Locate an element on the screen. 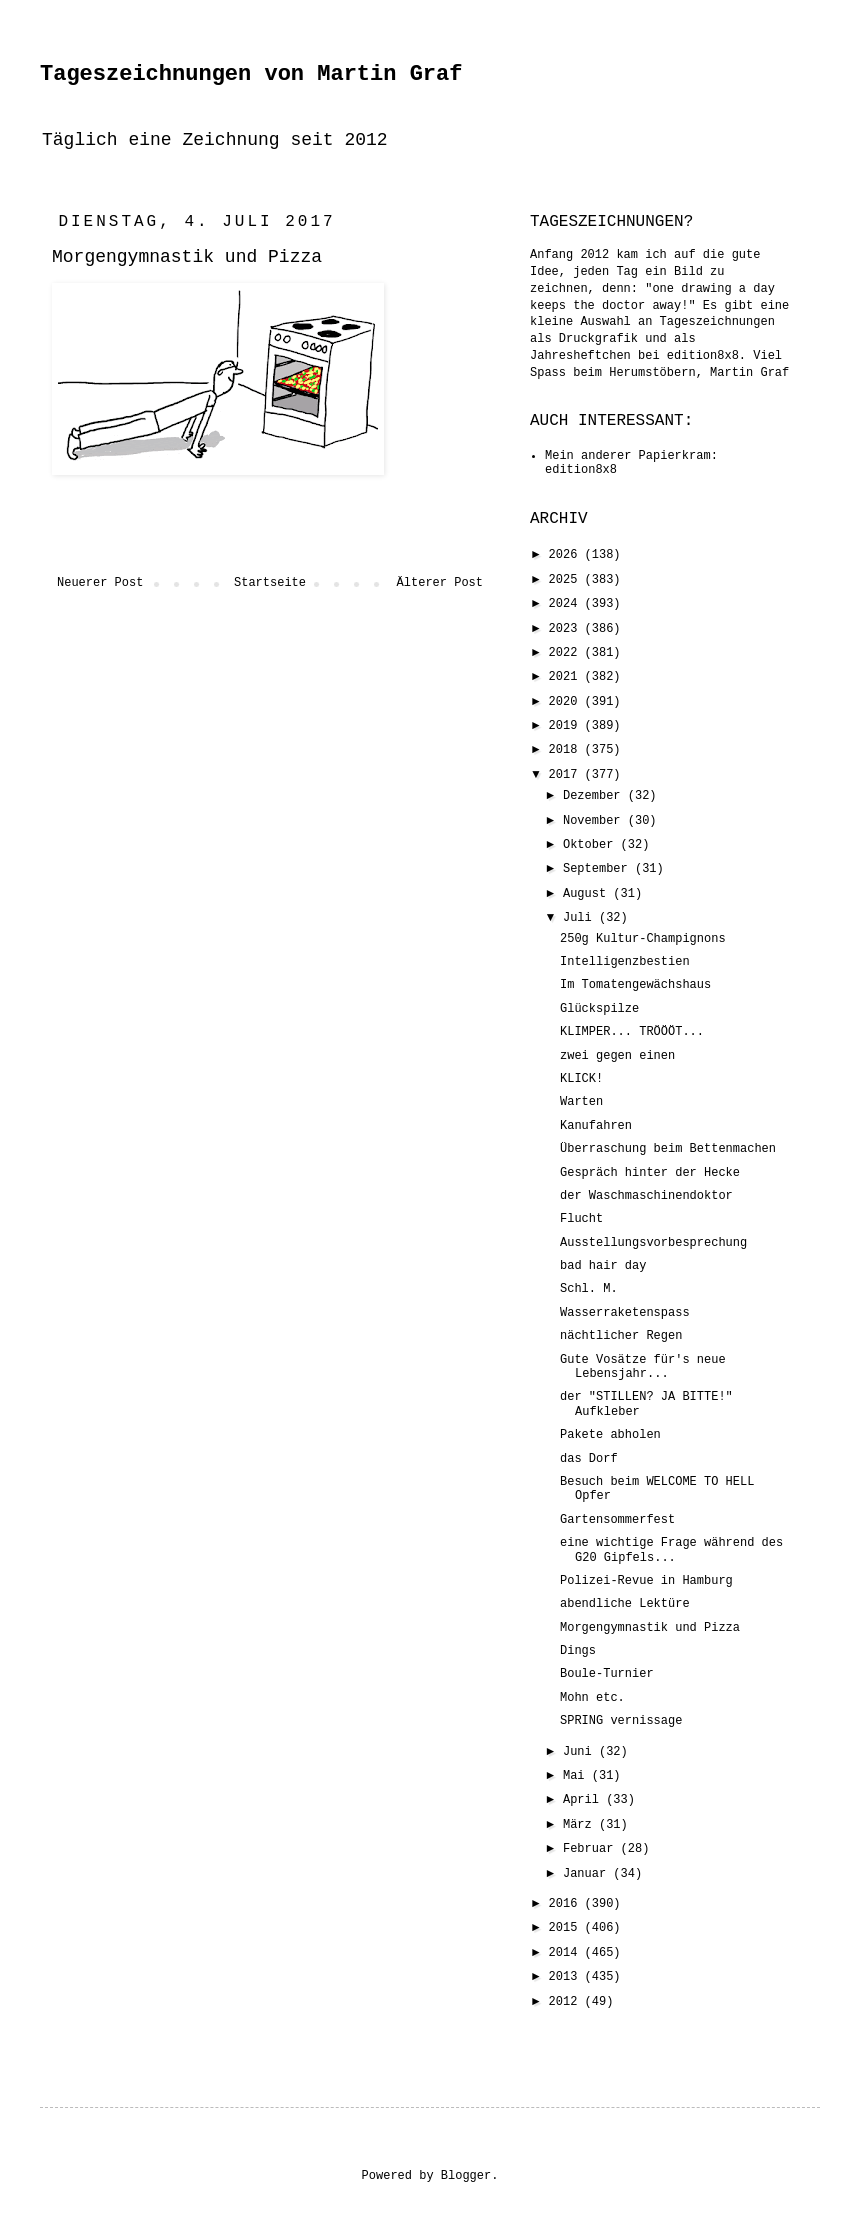 This screenshot has width=860, height=2224. 2025 is located at coordinates (567, 580).